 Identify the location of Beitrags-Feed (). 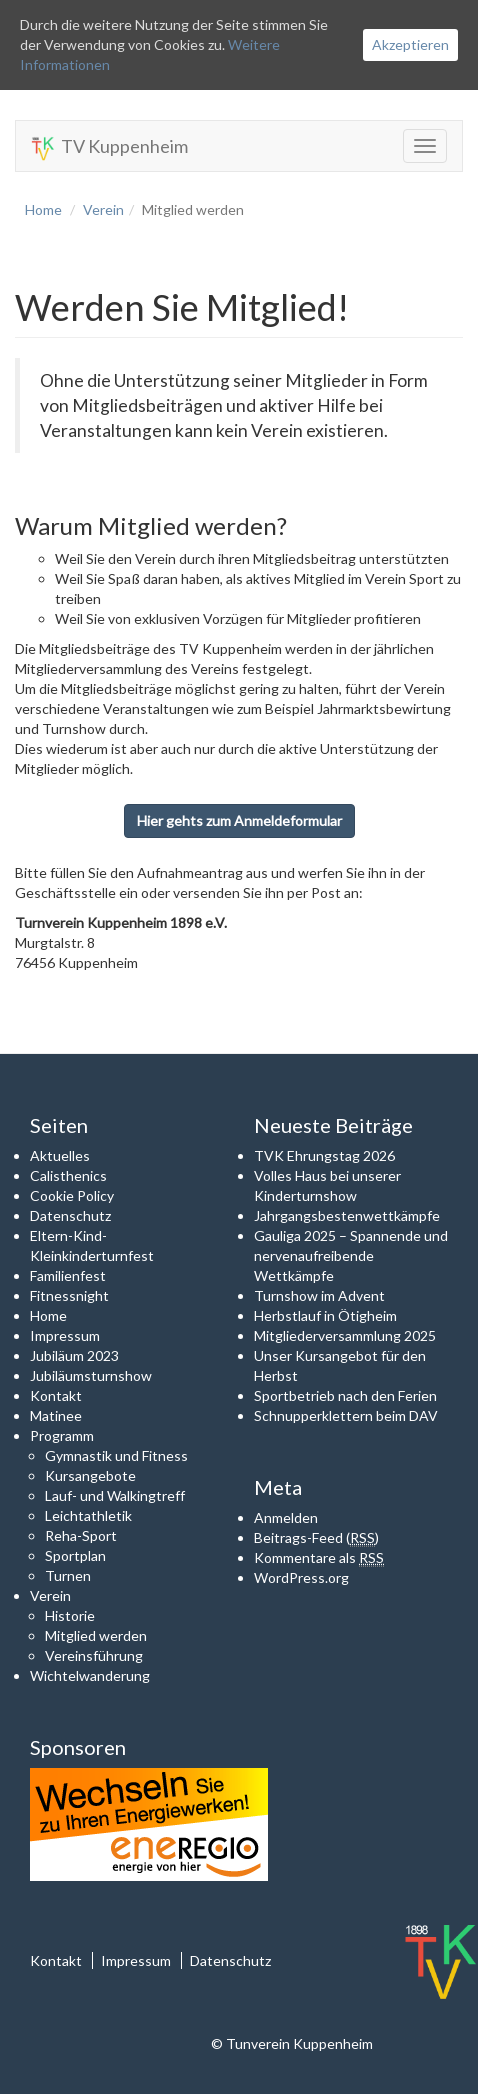
(316, 1538).